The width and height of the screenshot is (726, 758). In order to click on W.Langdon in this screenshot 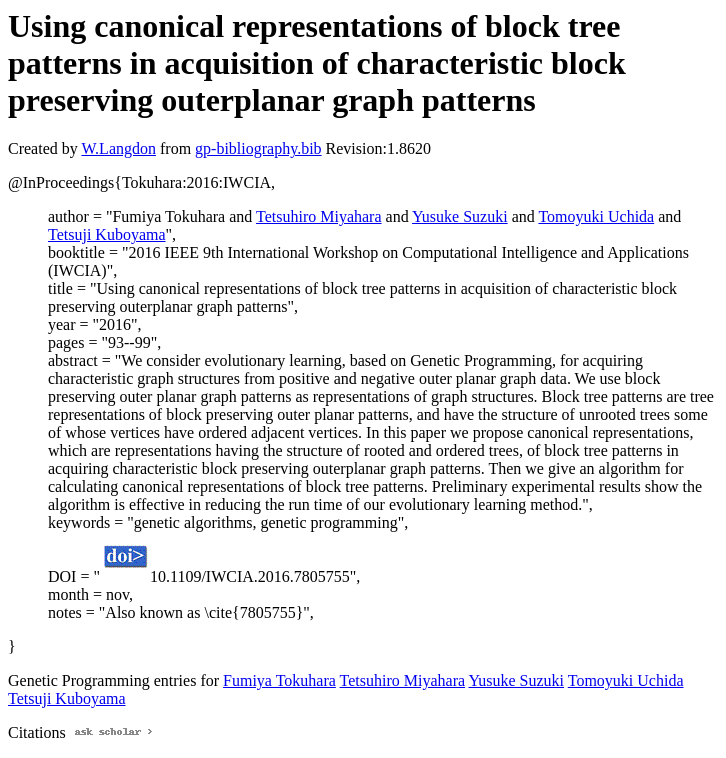, I will do `click(118, 148)`.